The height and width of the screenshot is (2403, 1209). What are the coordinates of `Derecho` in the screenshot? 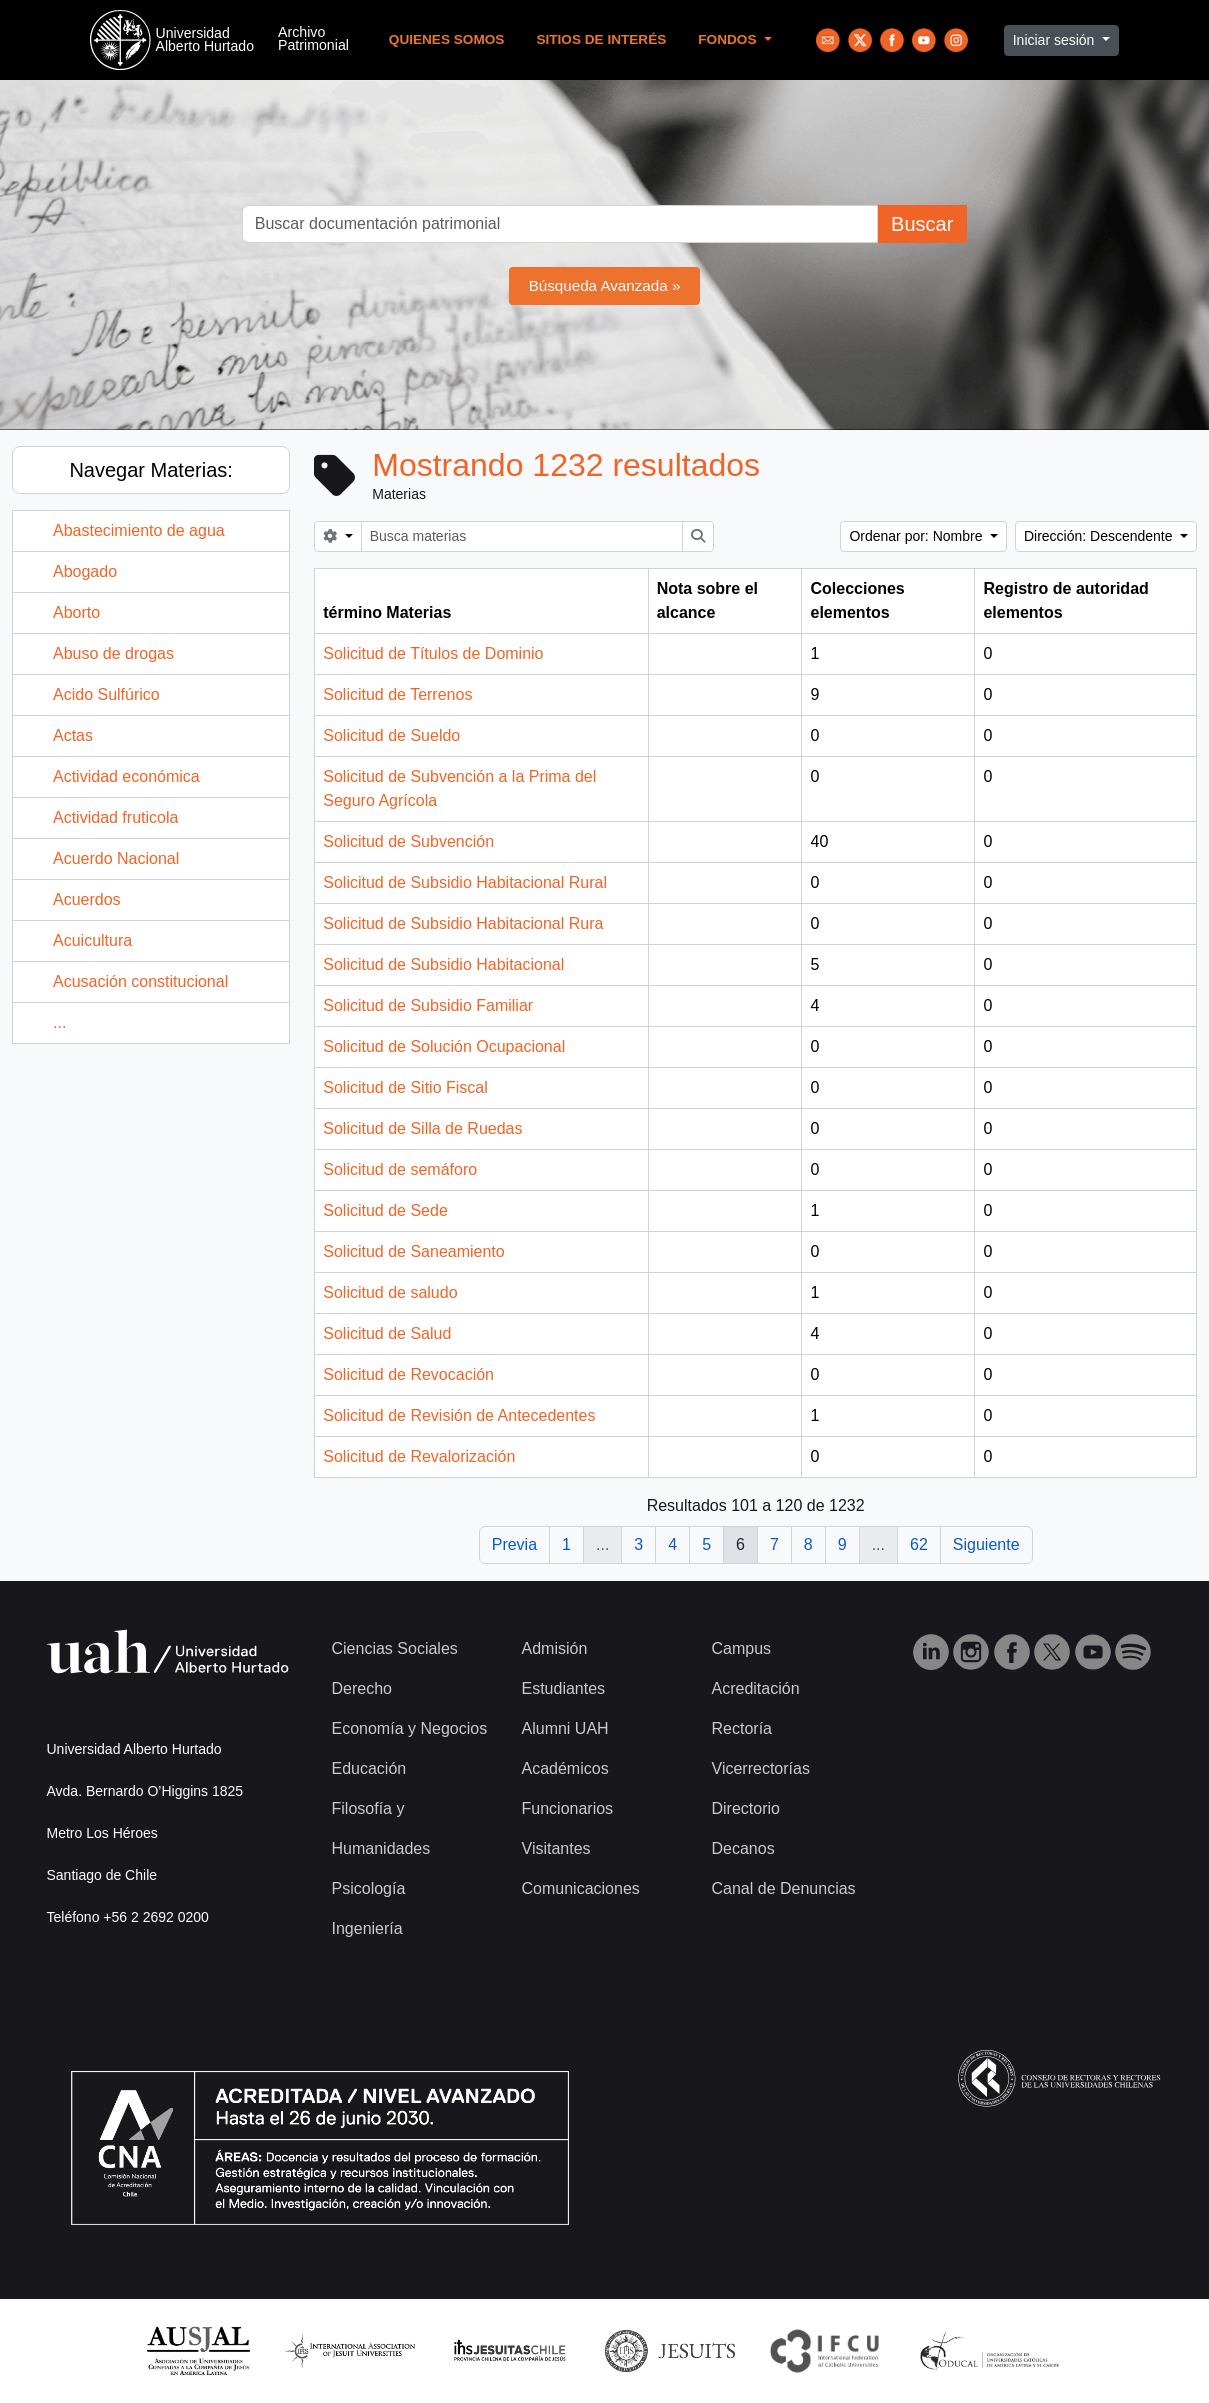 It's located at (362, 1688).